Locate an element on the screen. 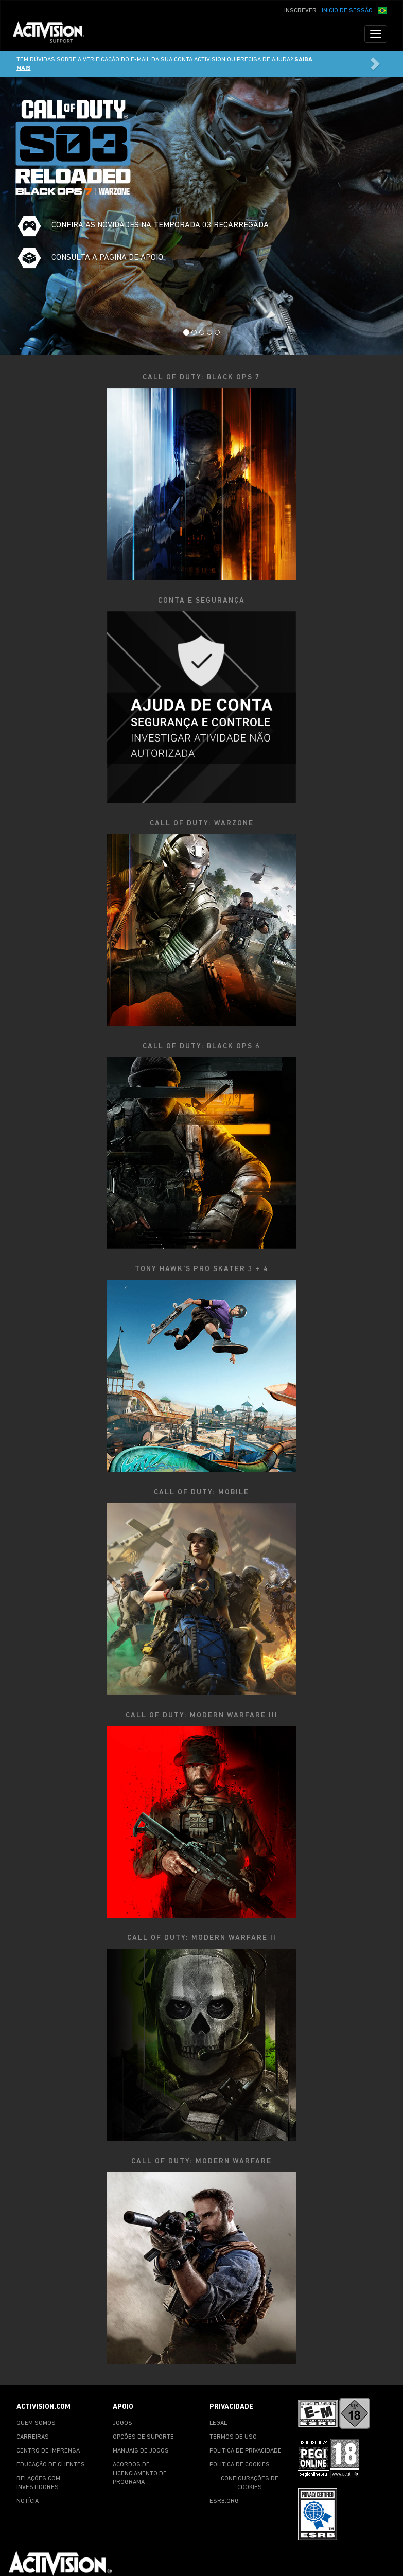 The image size is (403, 2576). [Go to Activision Support Homepage] is located at coordinates (54, 34).